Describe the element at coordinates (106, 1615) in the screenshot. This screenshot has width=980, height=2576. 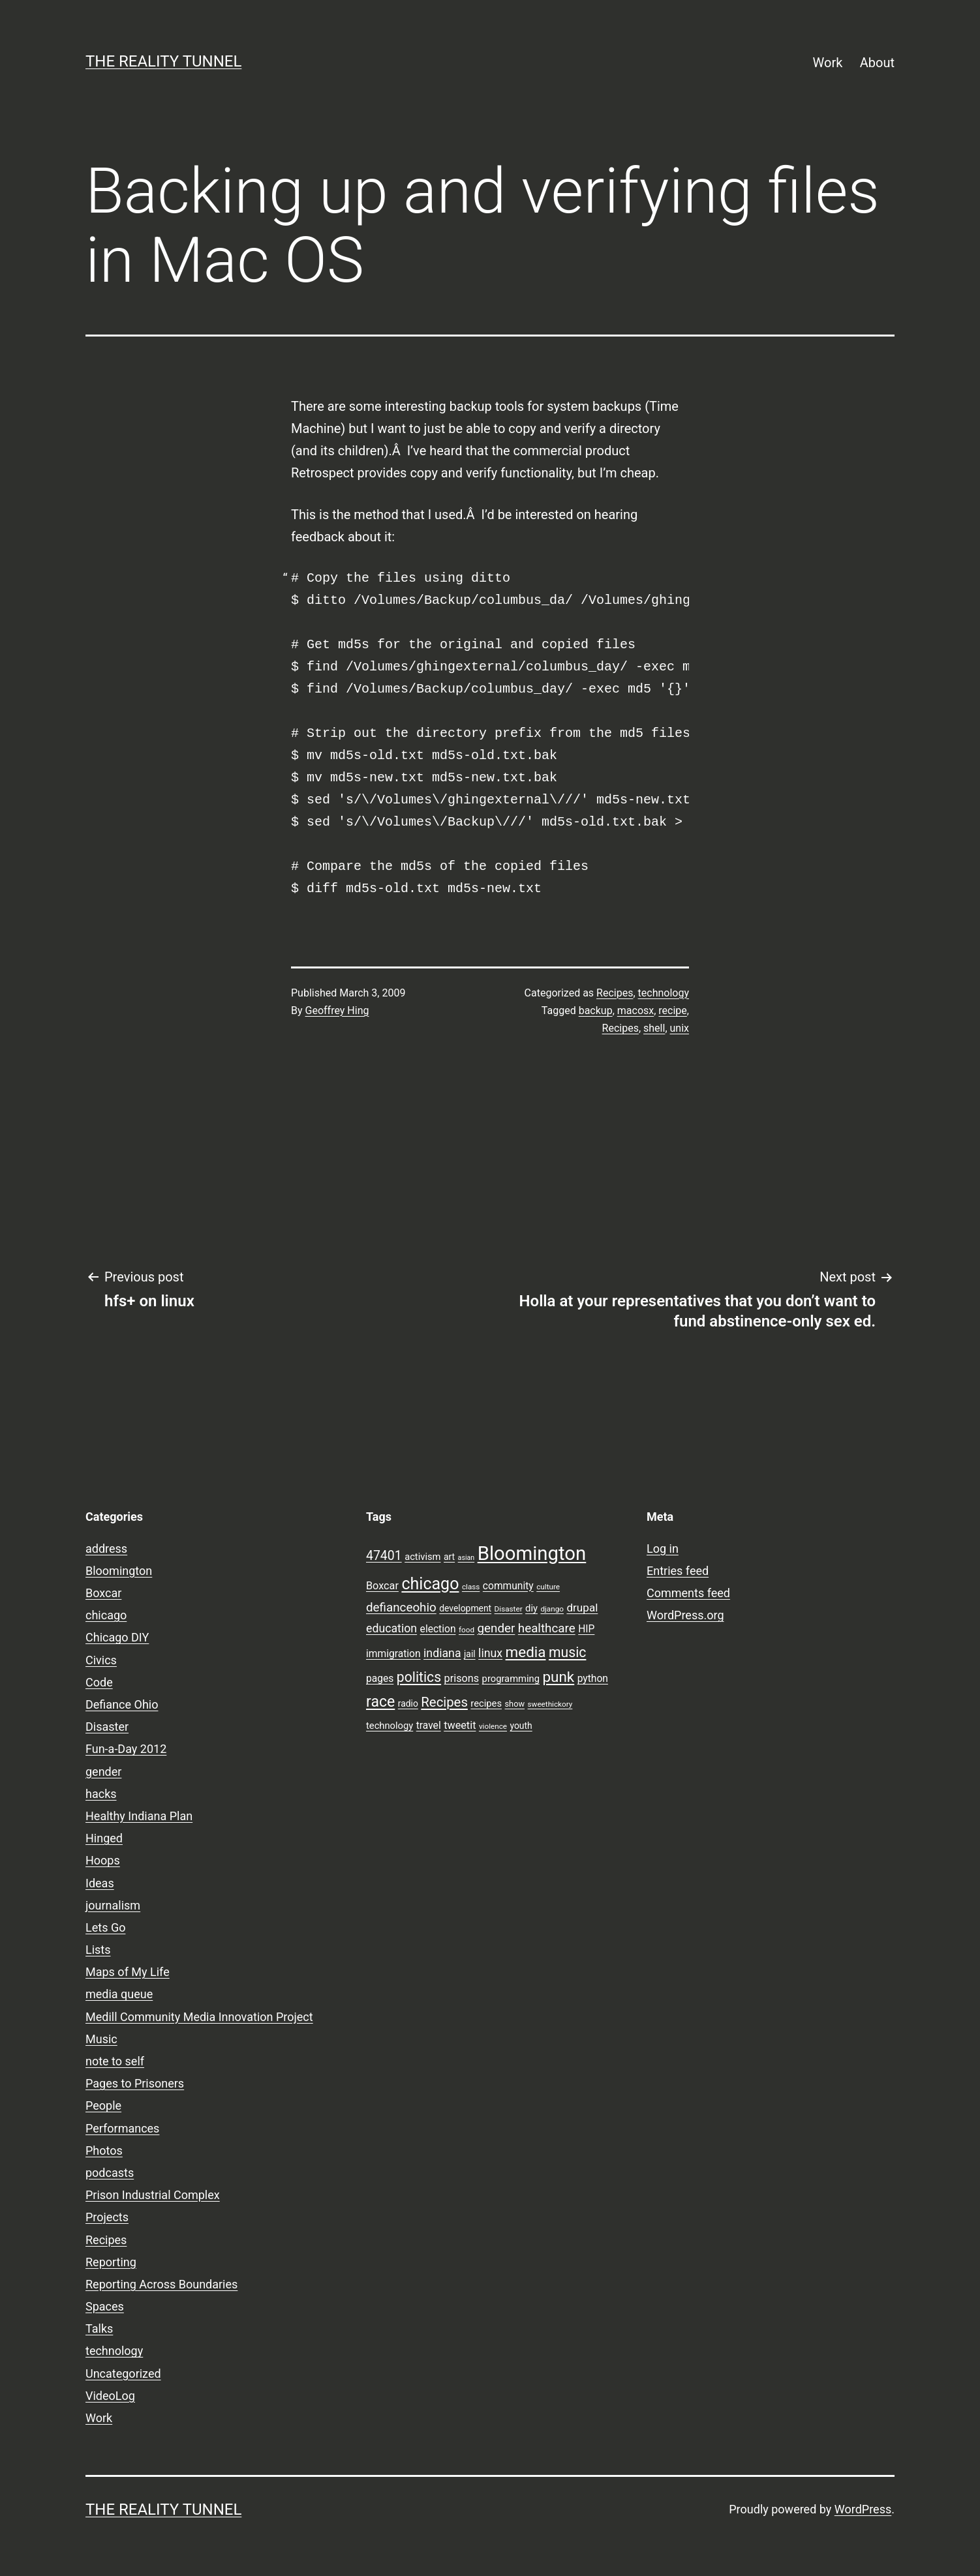
I see `chicago` at that location.